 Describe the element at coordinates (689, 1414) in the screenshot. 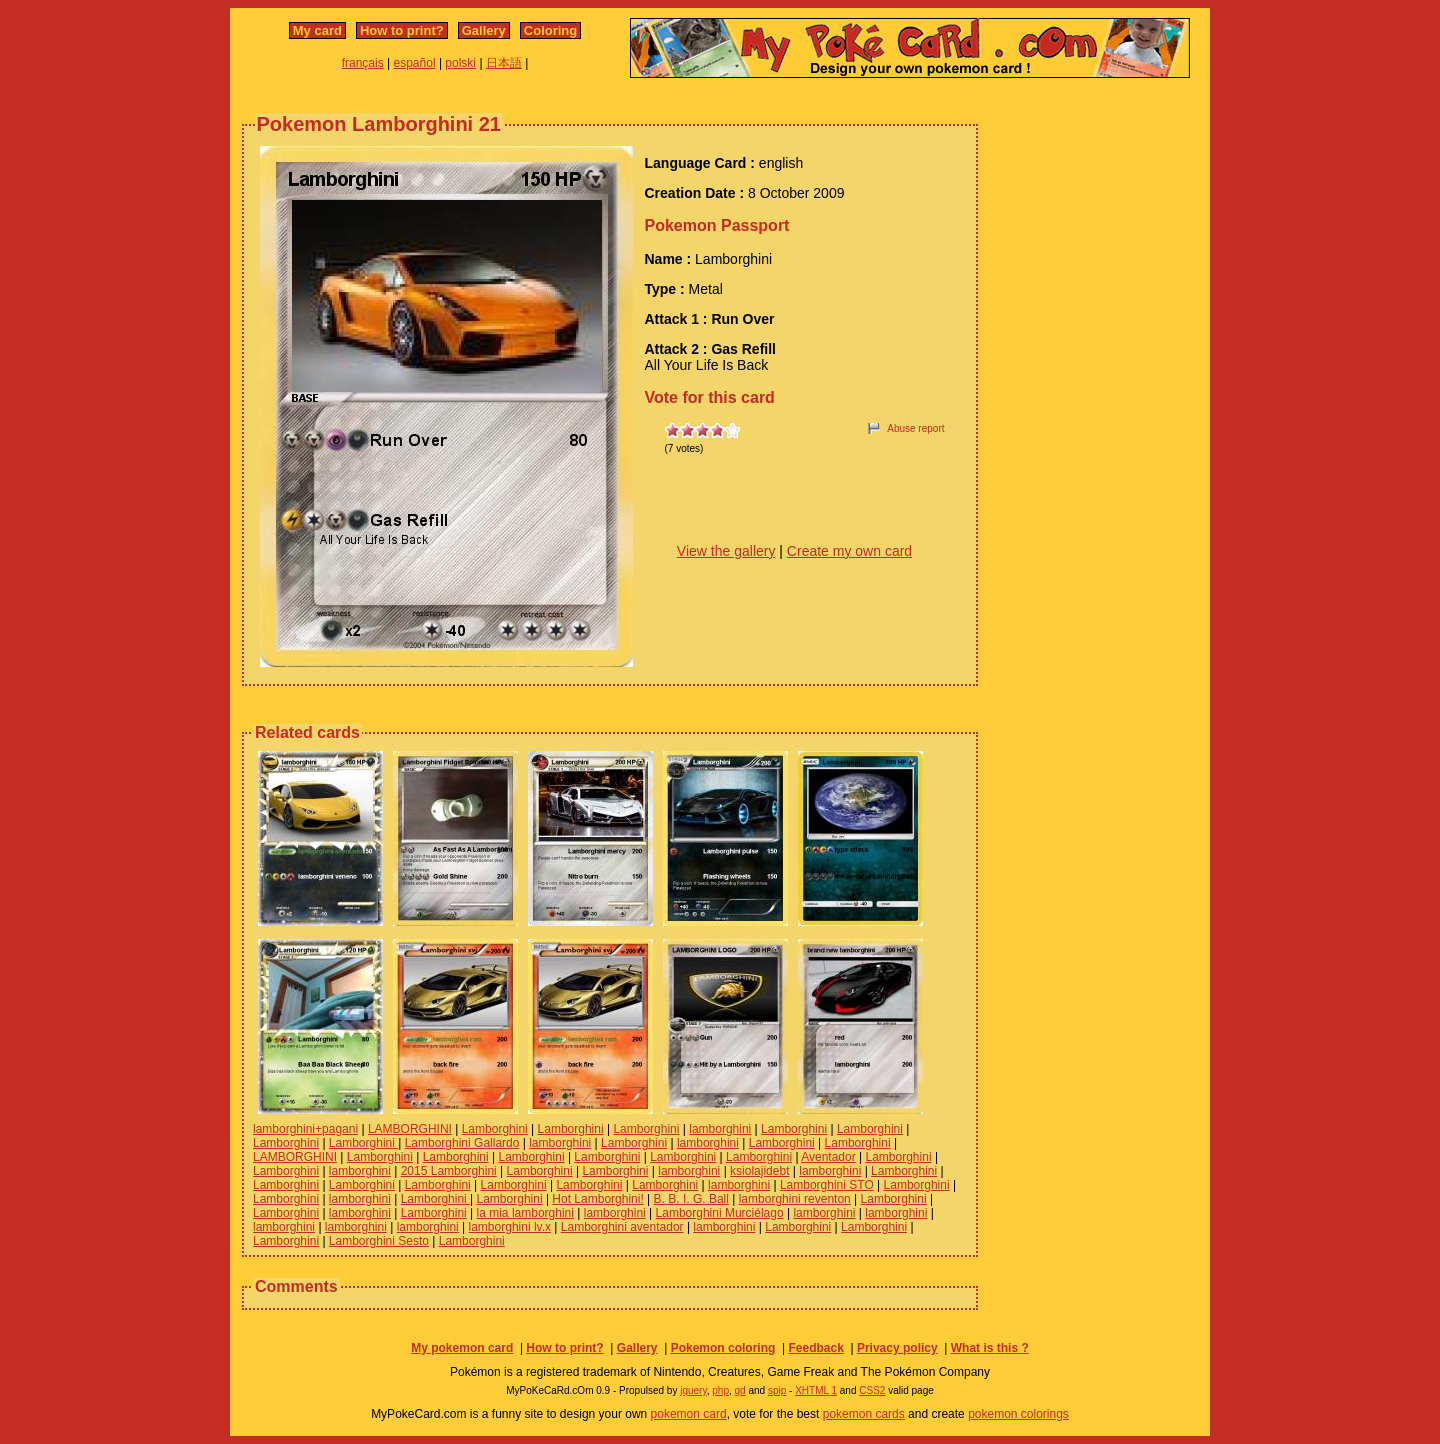

I see `pokemon card` at that location.